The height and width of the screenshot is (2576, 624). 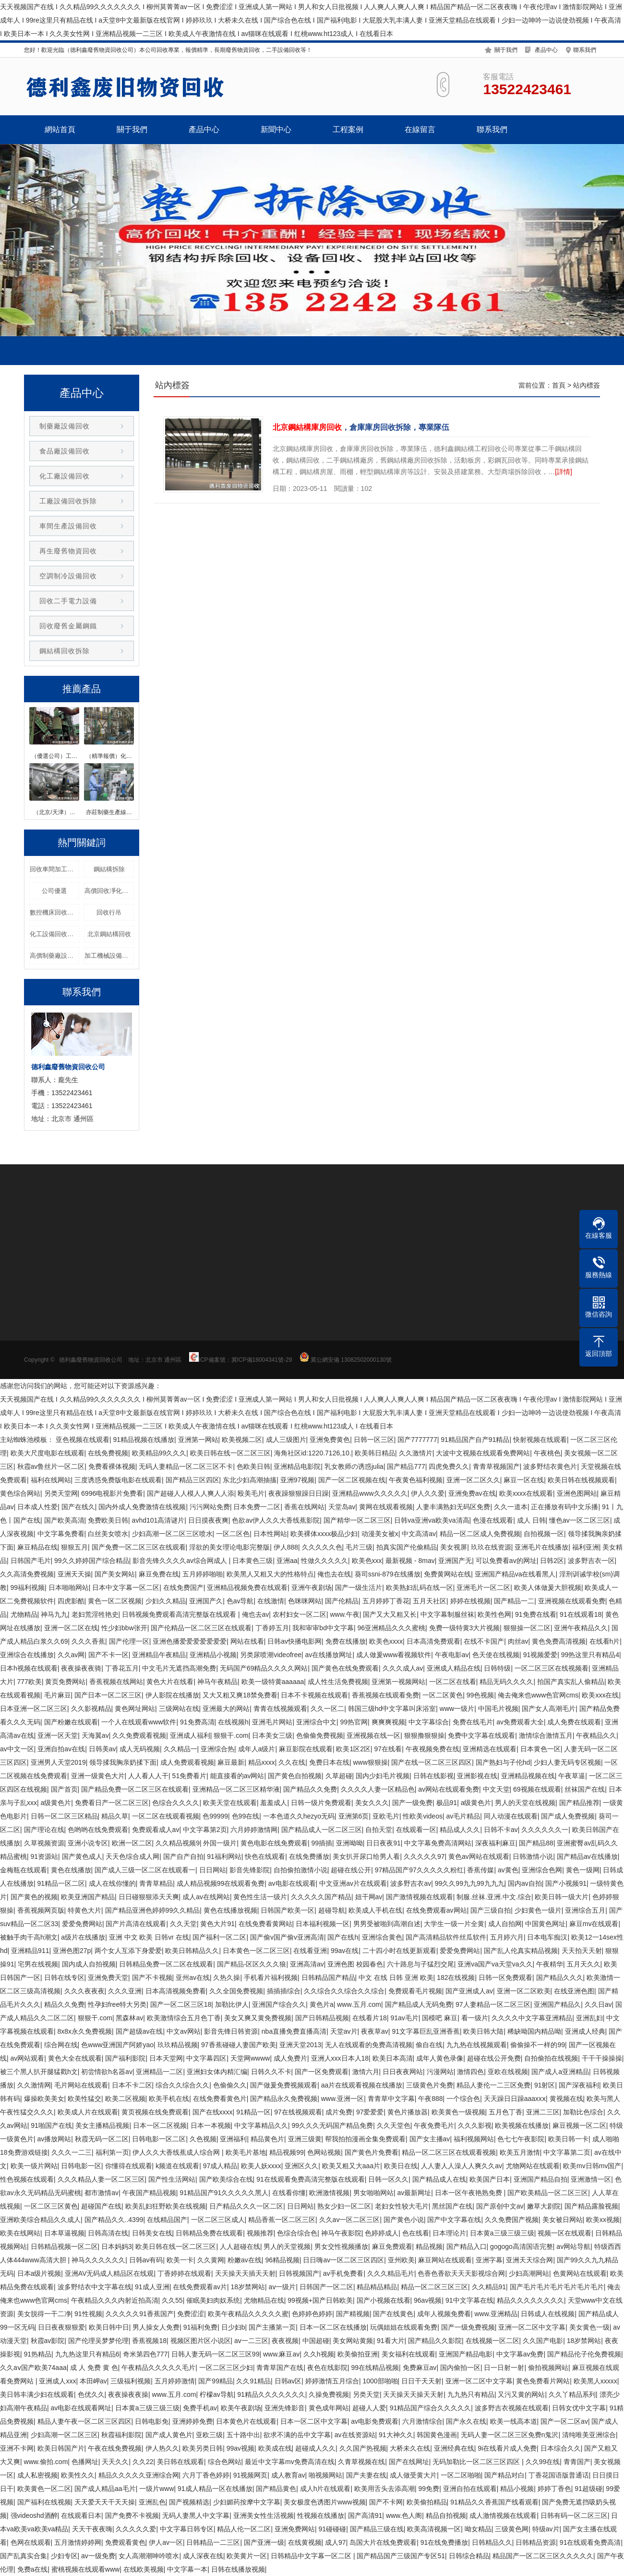 What do you see at coordinates (449, 1466) in the screenshot?
I see `四虎免费久久` at bounding box center [449, 1466].